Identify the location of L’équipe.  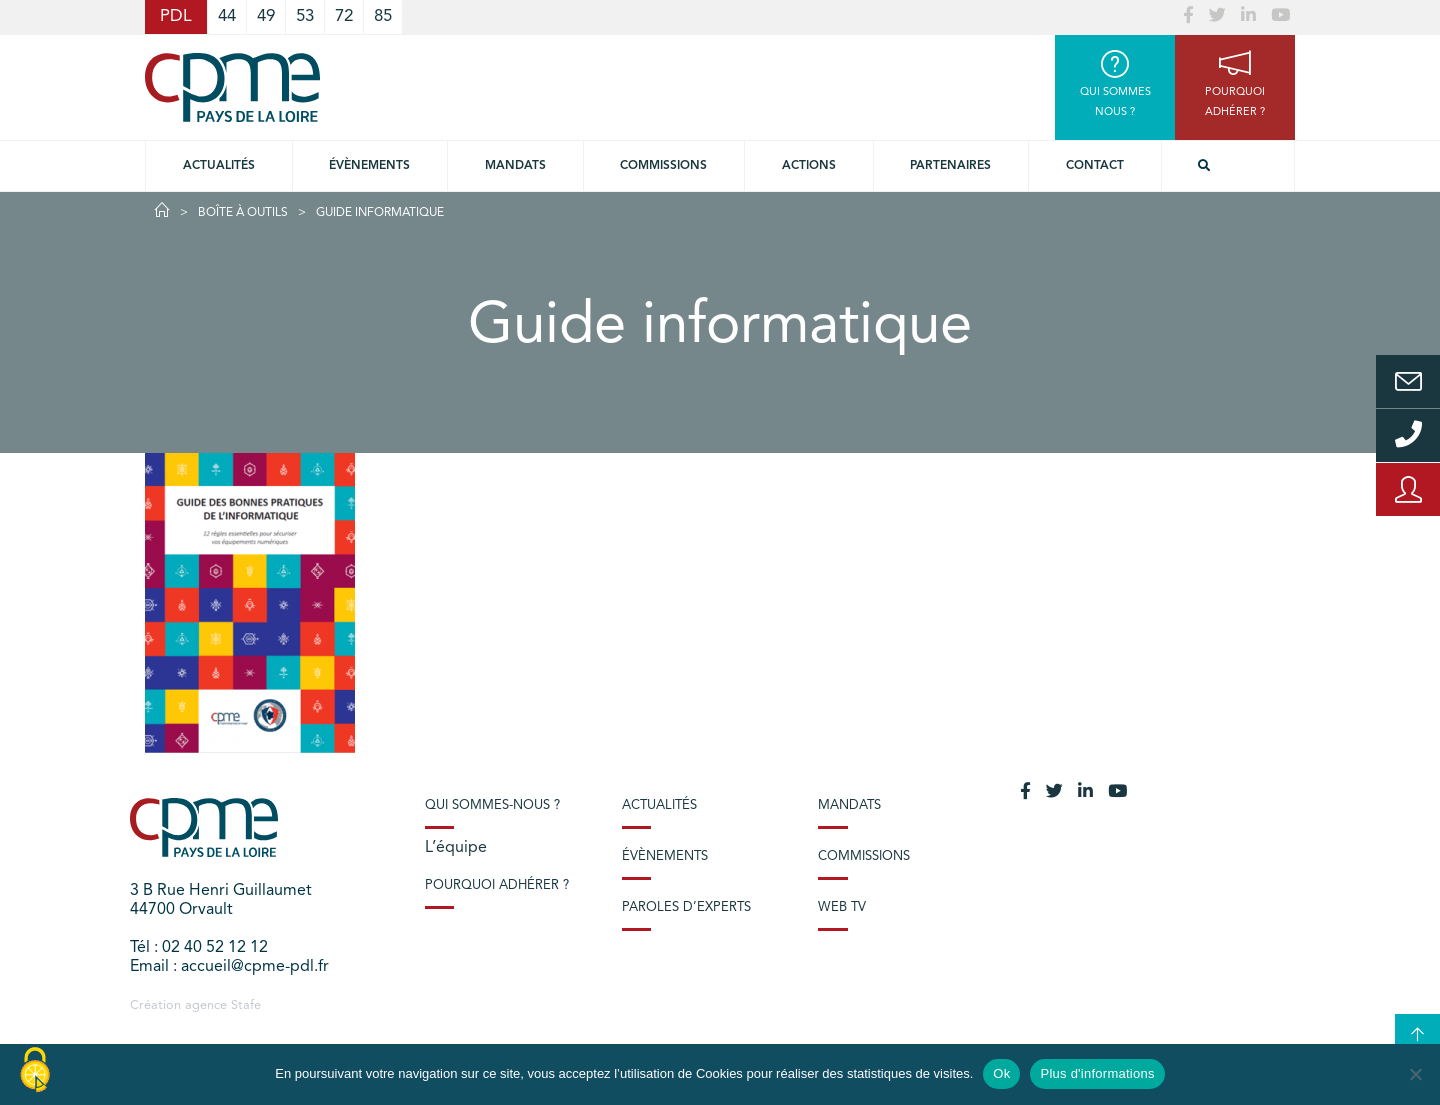
(456, 848).